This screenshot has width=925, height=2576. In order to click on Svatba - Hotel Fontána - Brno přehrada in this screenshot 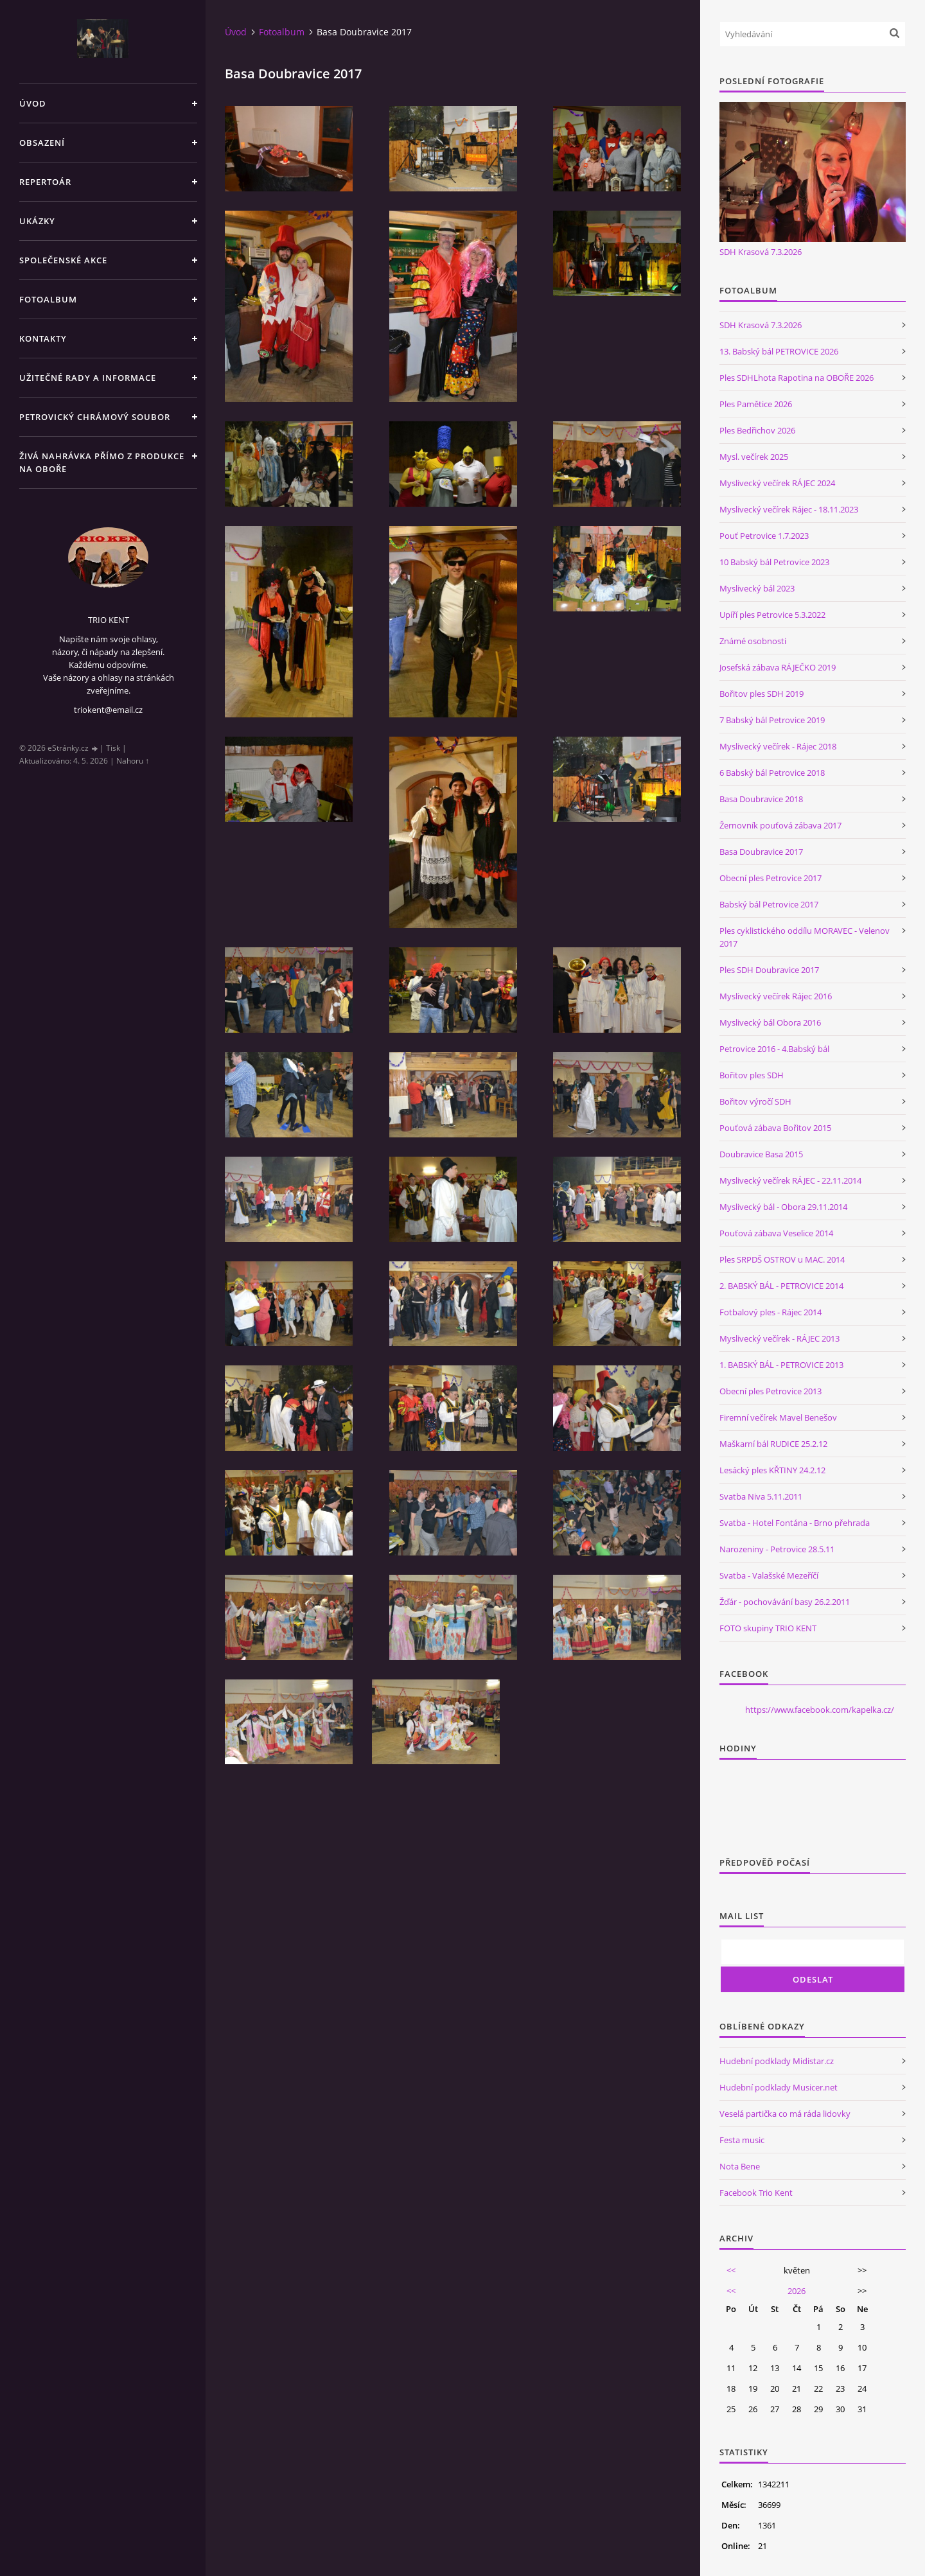, I will do `click(794, 1523)`.